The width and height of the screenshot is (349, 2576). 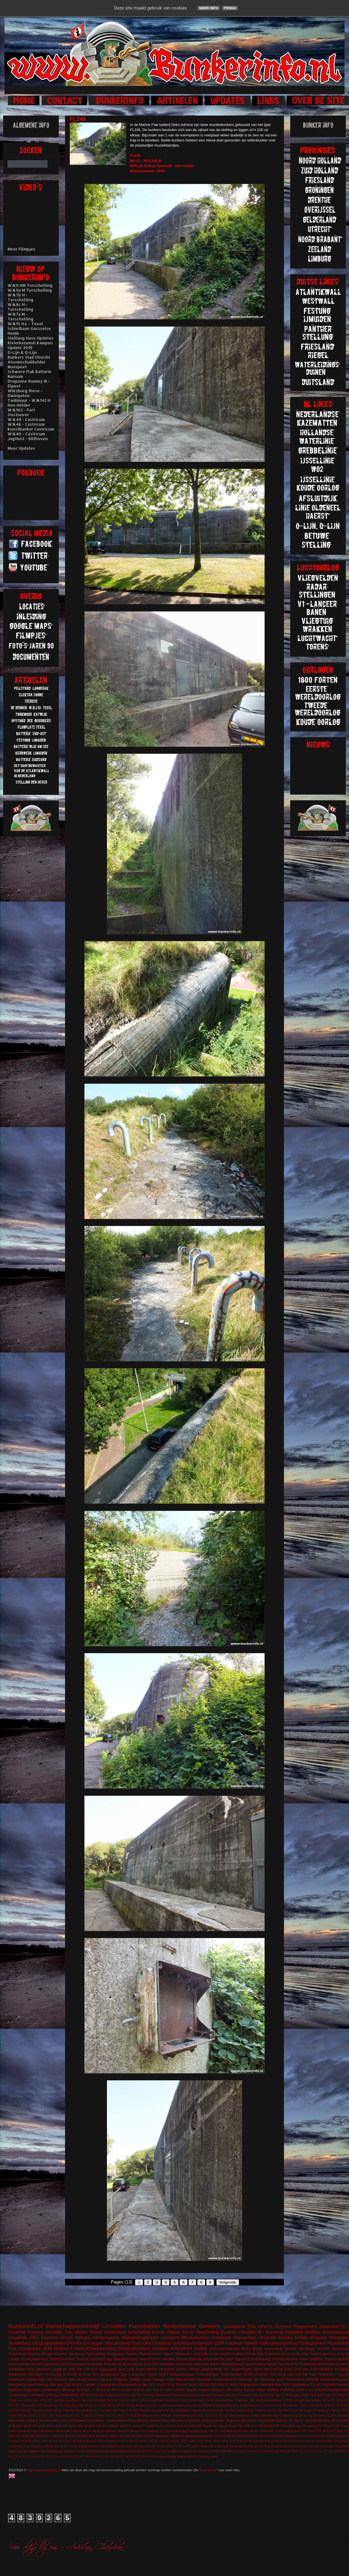 What do you see at coordinates (112, 2446) in the screenshot?
I see `KabelSchaltBrunne` at bounding box center [112, 2446].